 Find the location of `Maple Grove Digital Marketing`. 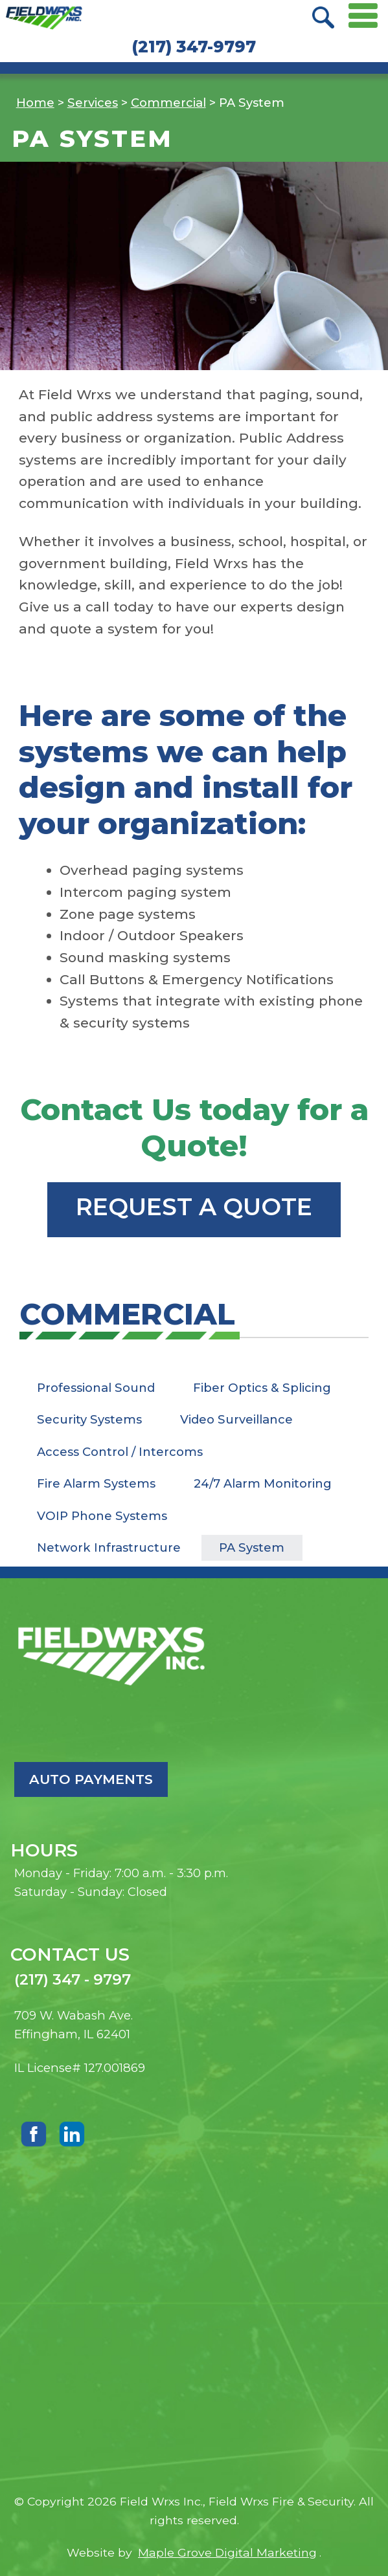

Maple Grove Digital Marketing is located at coordinates (227, 2552).